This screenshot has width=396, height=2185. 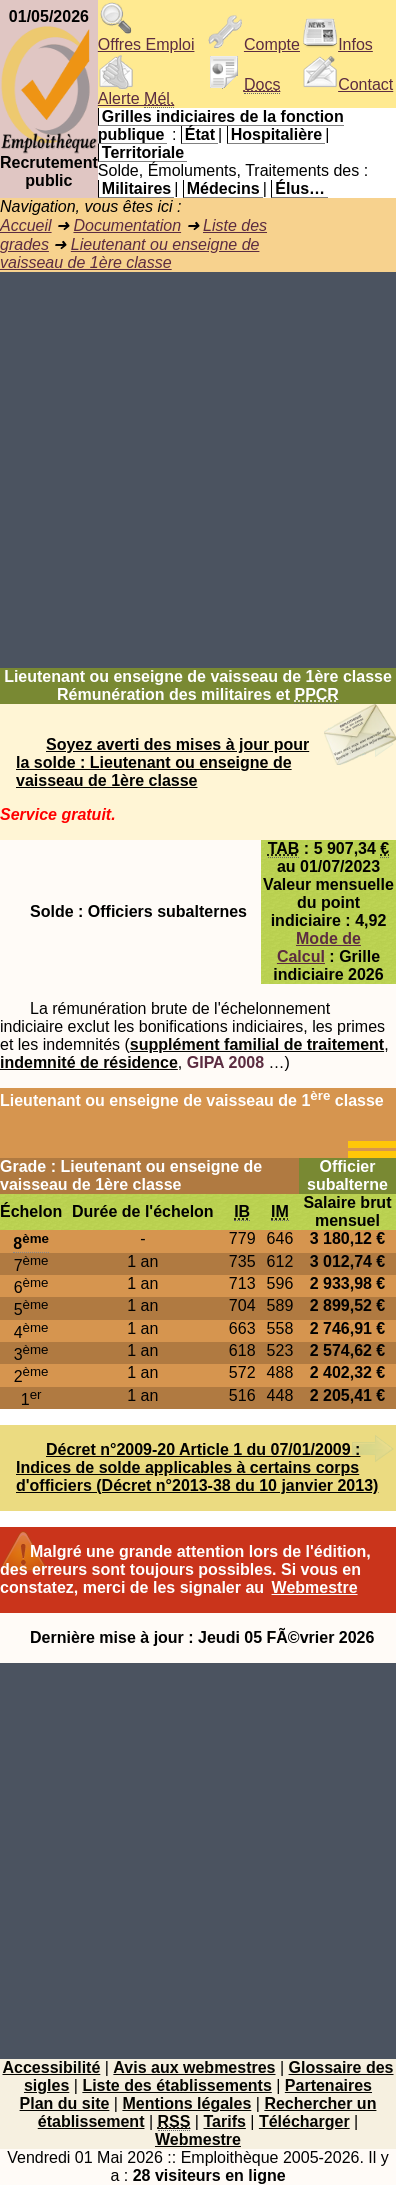 What do you see at coordinates (136, 188) in the screenshot?
I see `Militaires` at bounding box center [136, 188].